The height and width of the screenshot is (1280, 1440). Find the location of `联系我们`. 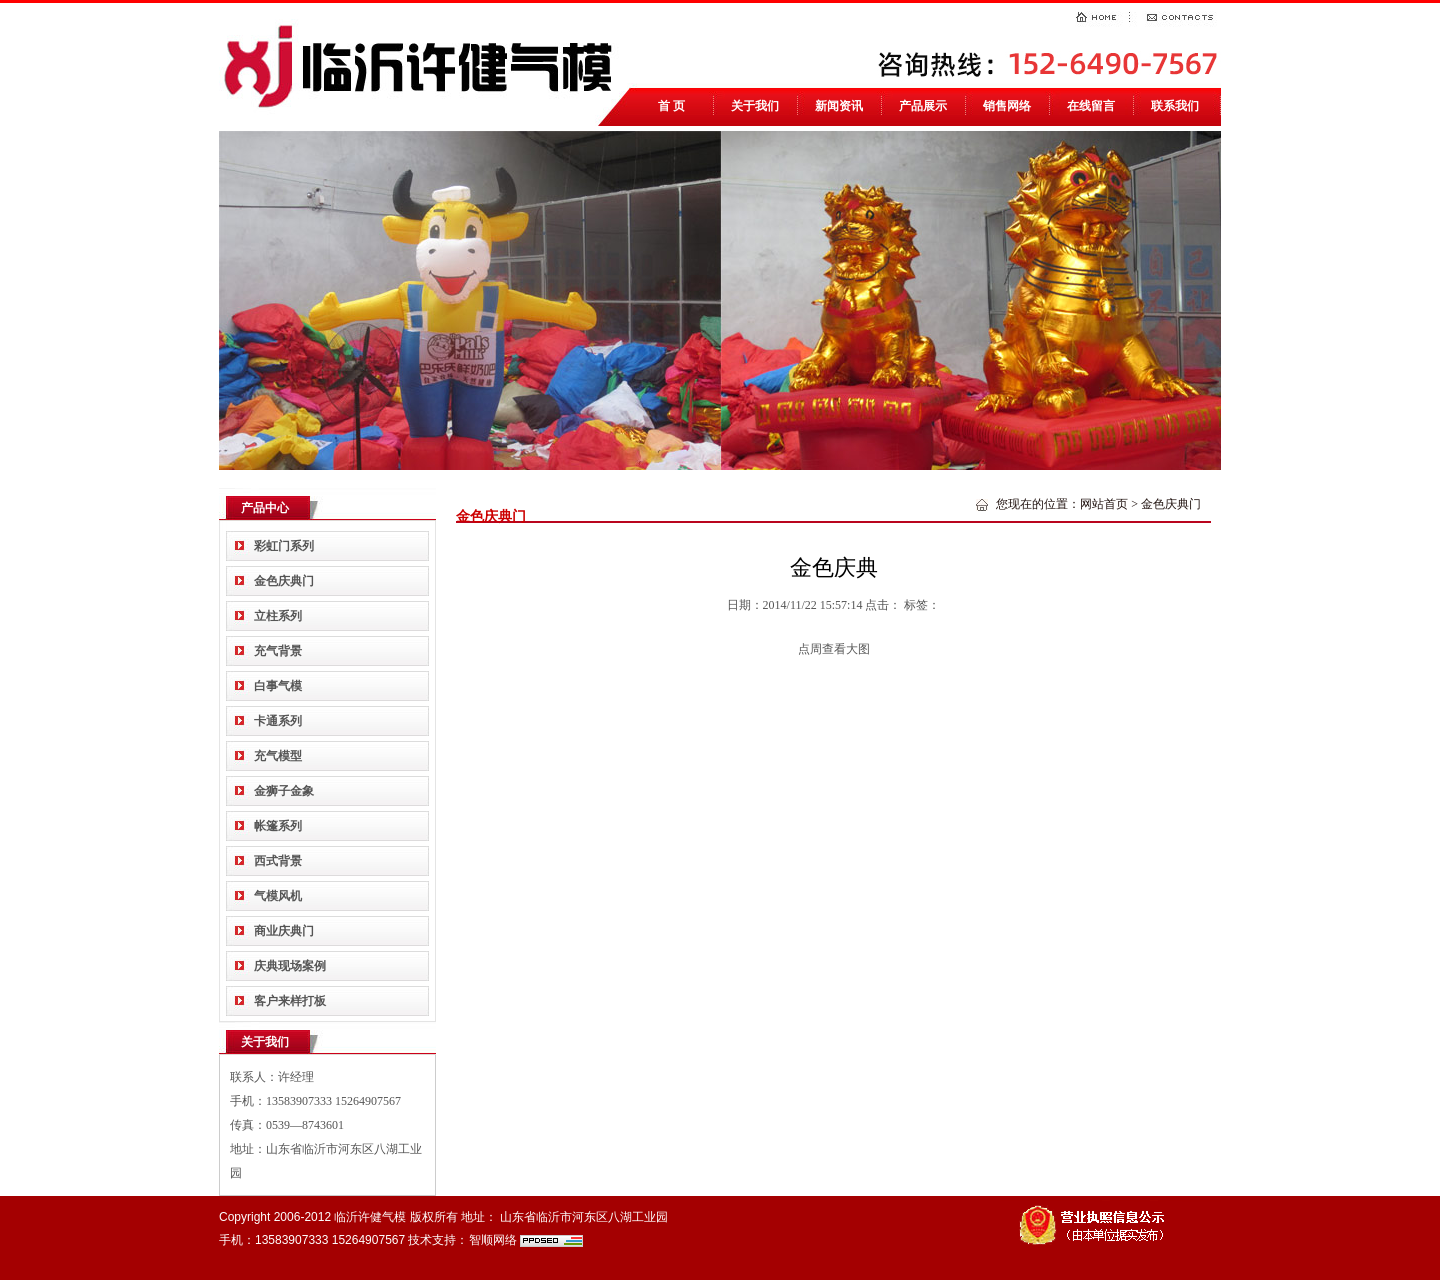

联系我们 is located at coordinates (1175, 106).